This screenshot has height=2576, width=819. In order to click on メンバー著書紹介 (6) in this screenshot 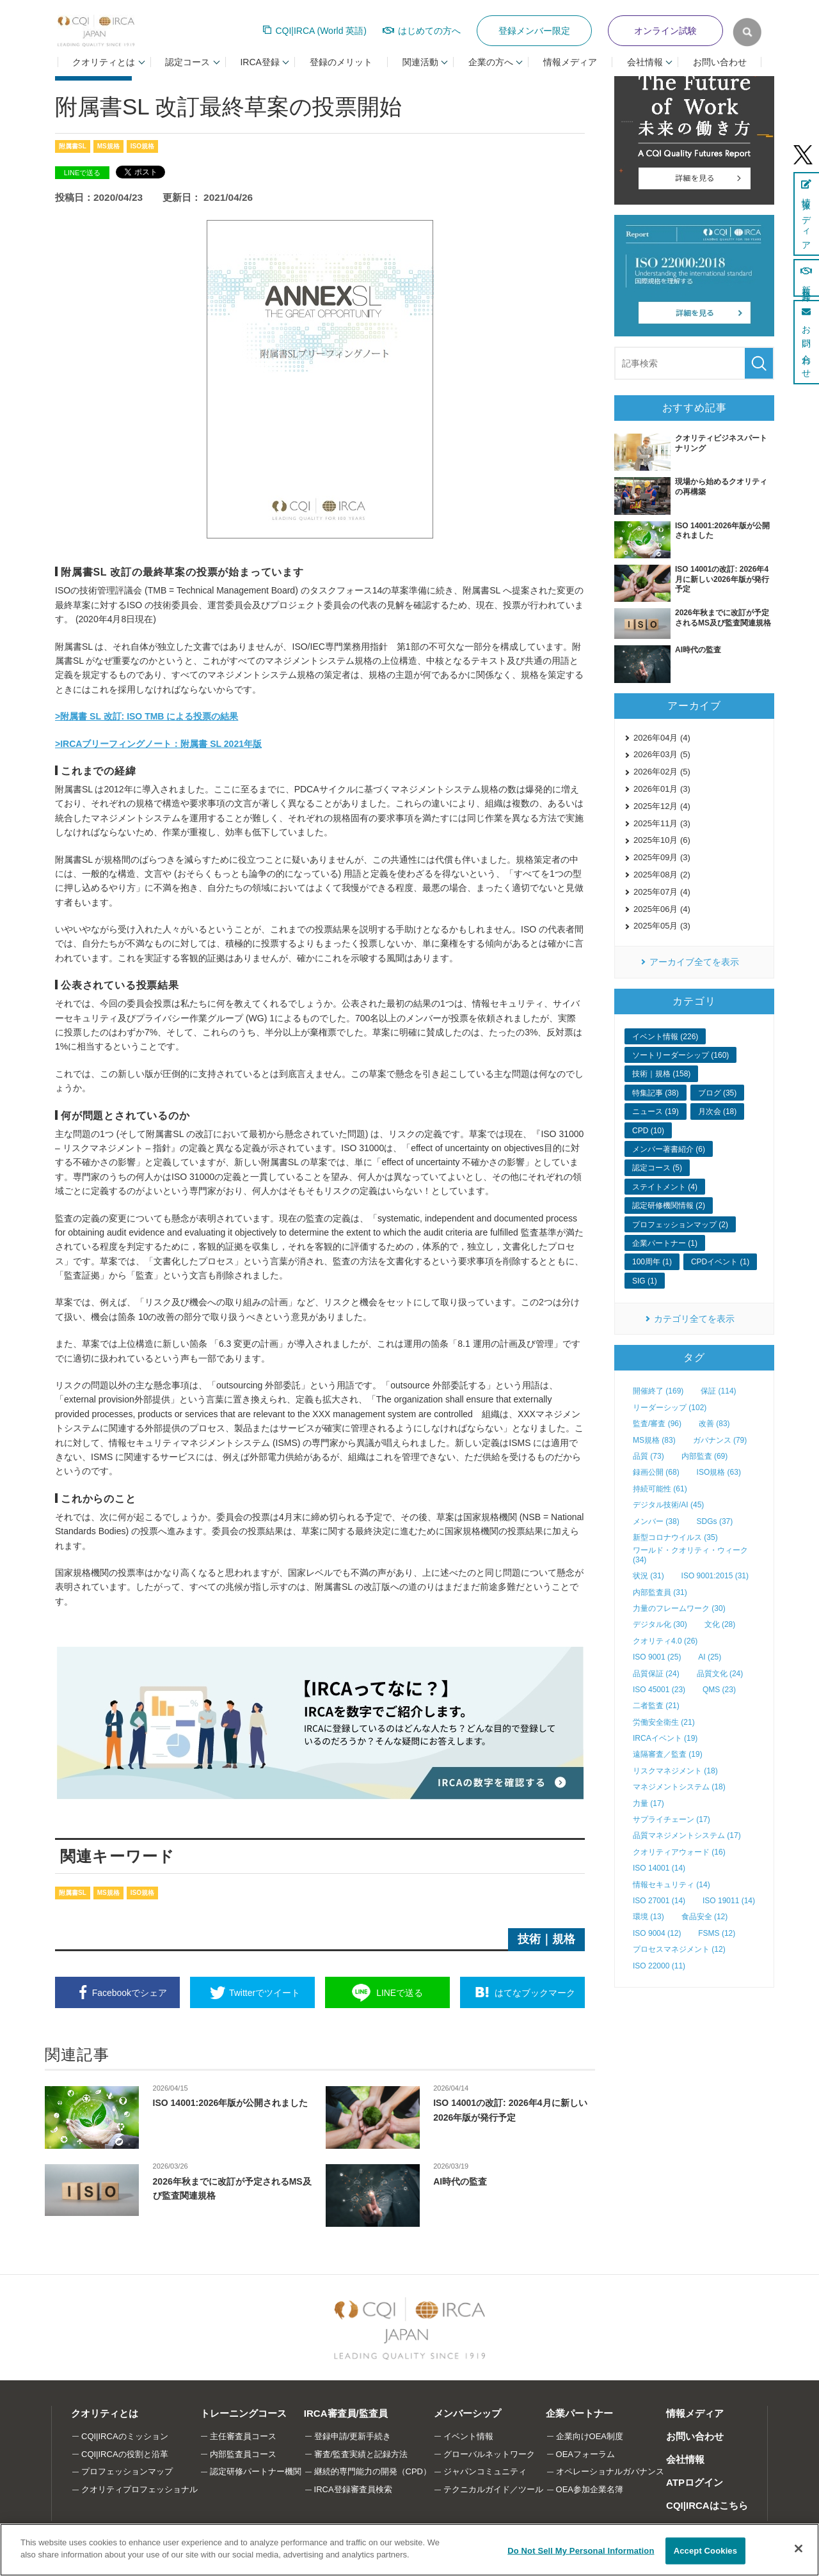, I will do `click(668, 1149)`.